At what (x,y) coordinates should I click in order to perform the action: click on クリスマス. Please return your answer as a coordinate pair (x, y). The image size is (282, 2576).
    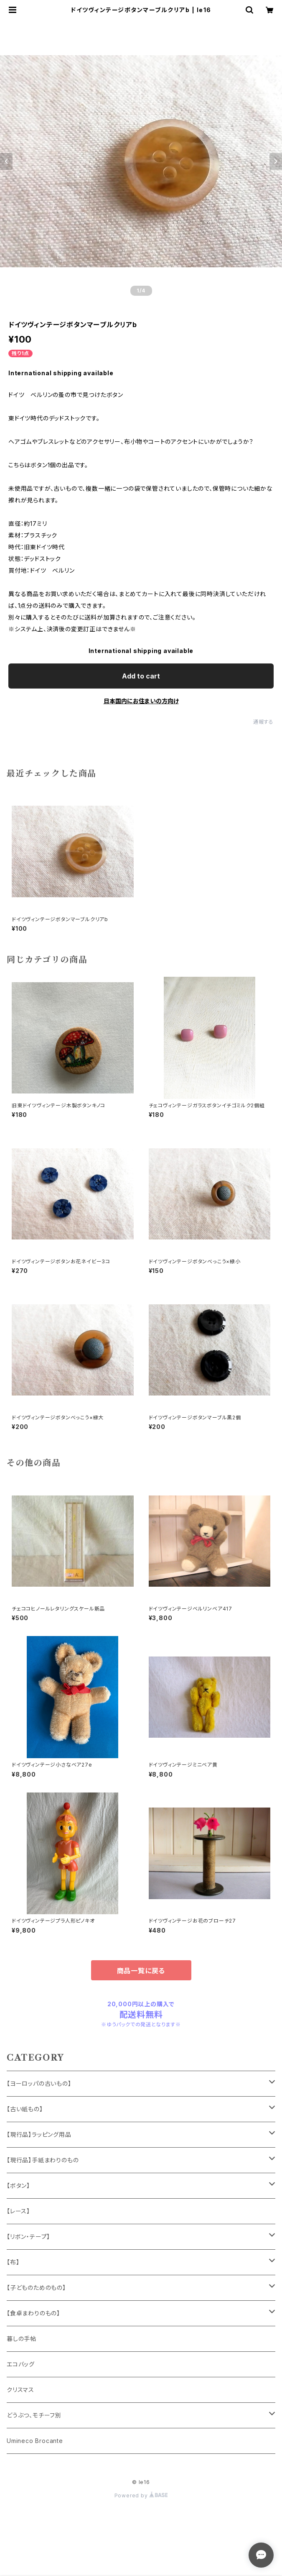
    Looking at the image, I should click on (20, 2389).